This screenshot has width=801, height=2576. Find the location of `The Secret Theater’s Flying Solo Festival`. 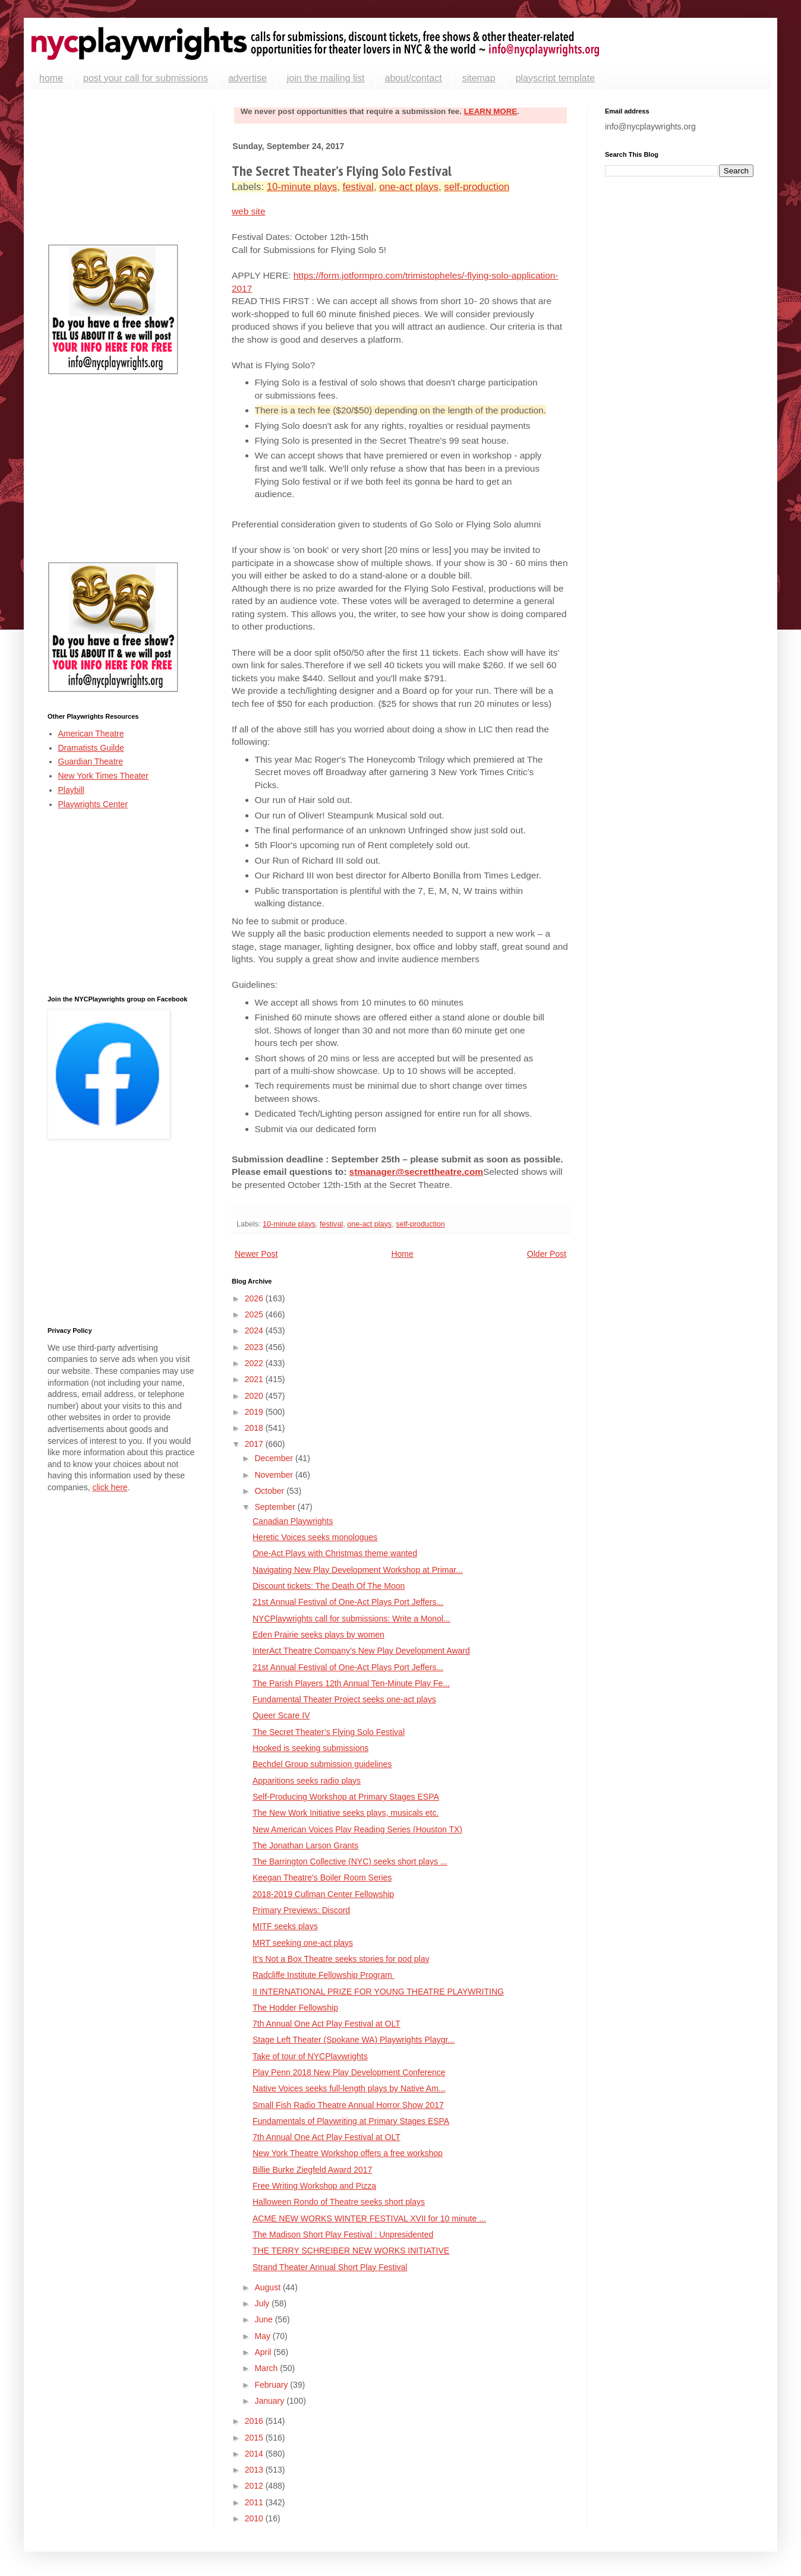

The Secret Theater’s Flying Solo Festival is located at coordinates (329, 1732).